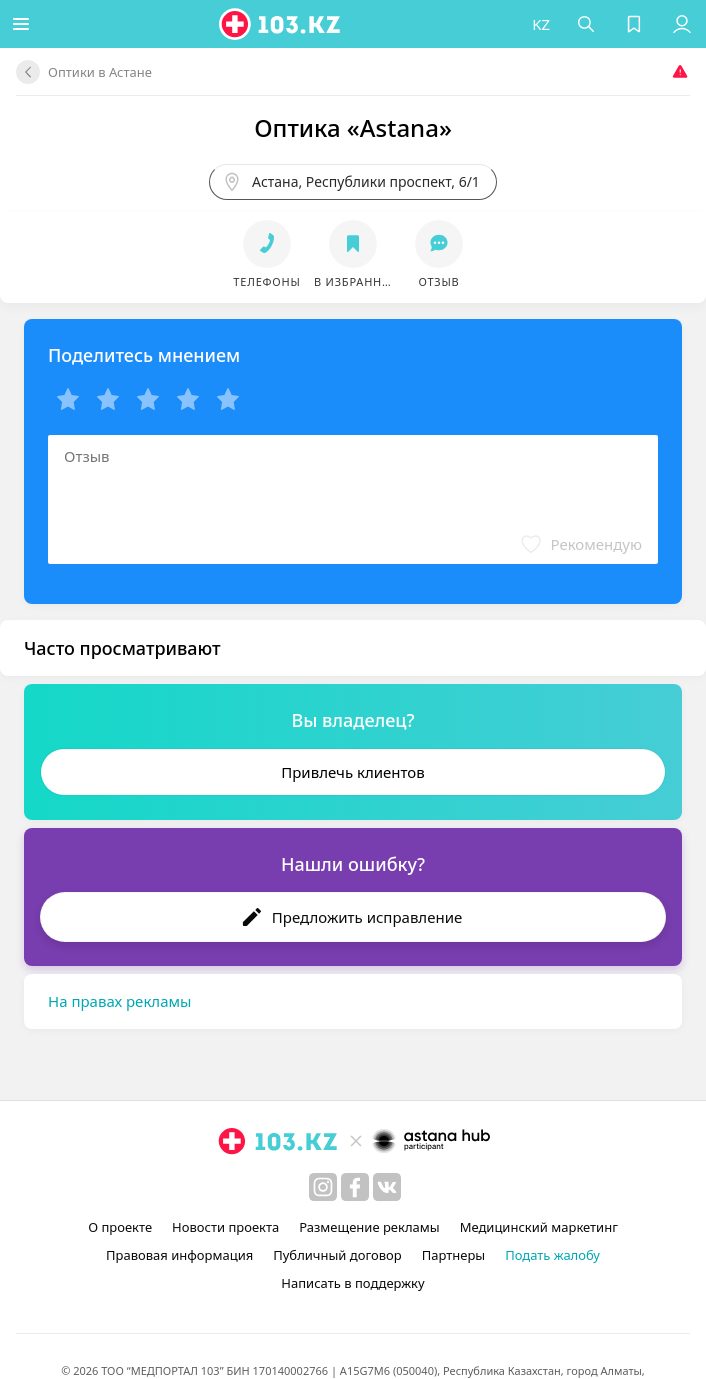  Describe the element at coordinates (369, 1227) in the screenshot. I see `Размещение рекламы` at that location.